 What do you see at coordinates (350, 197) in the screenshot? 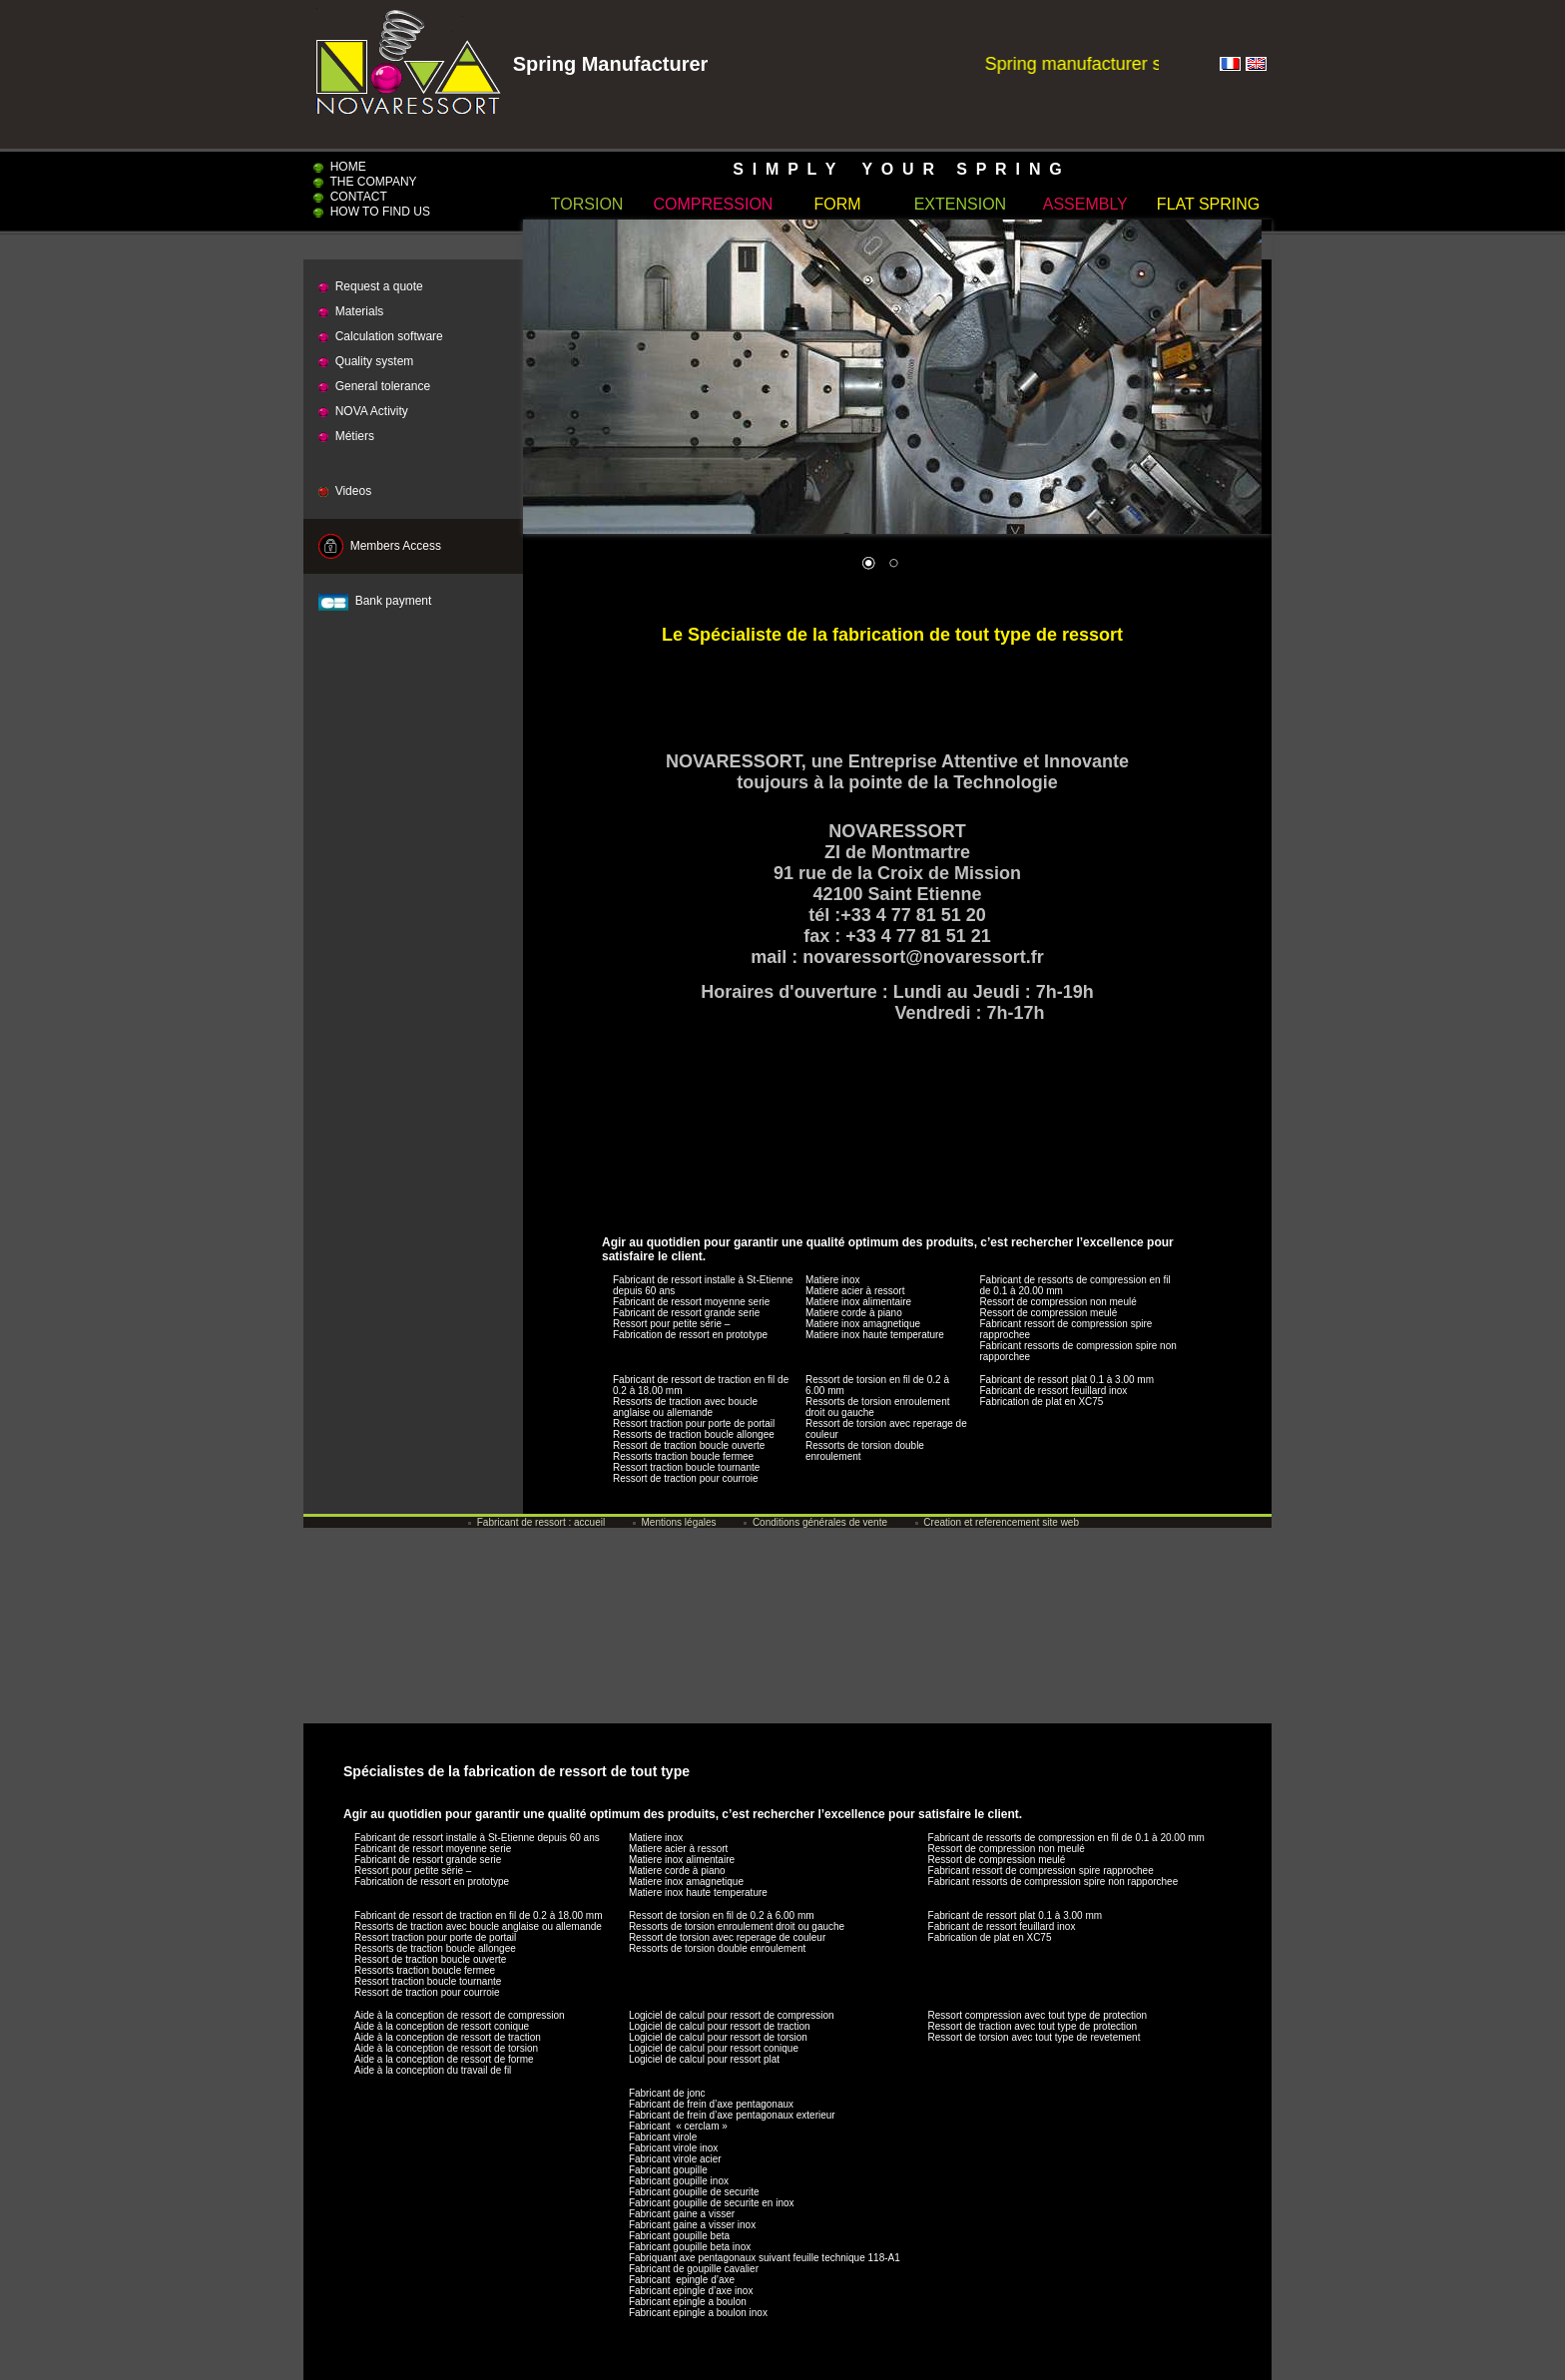
I see `CONTACT` at bounding box center [350, 197].